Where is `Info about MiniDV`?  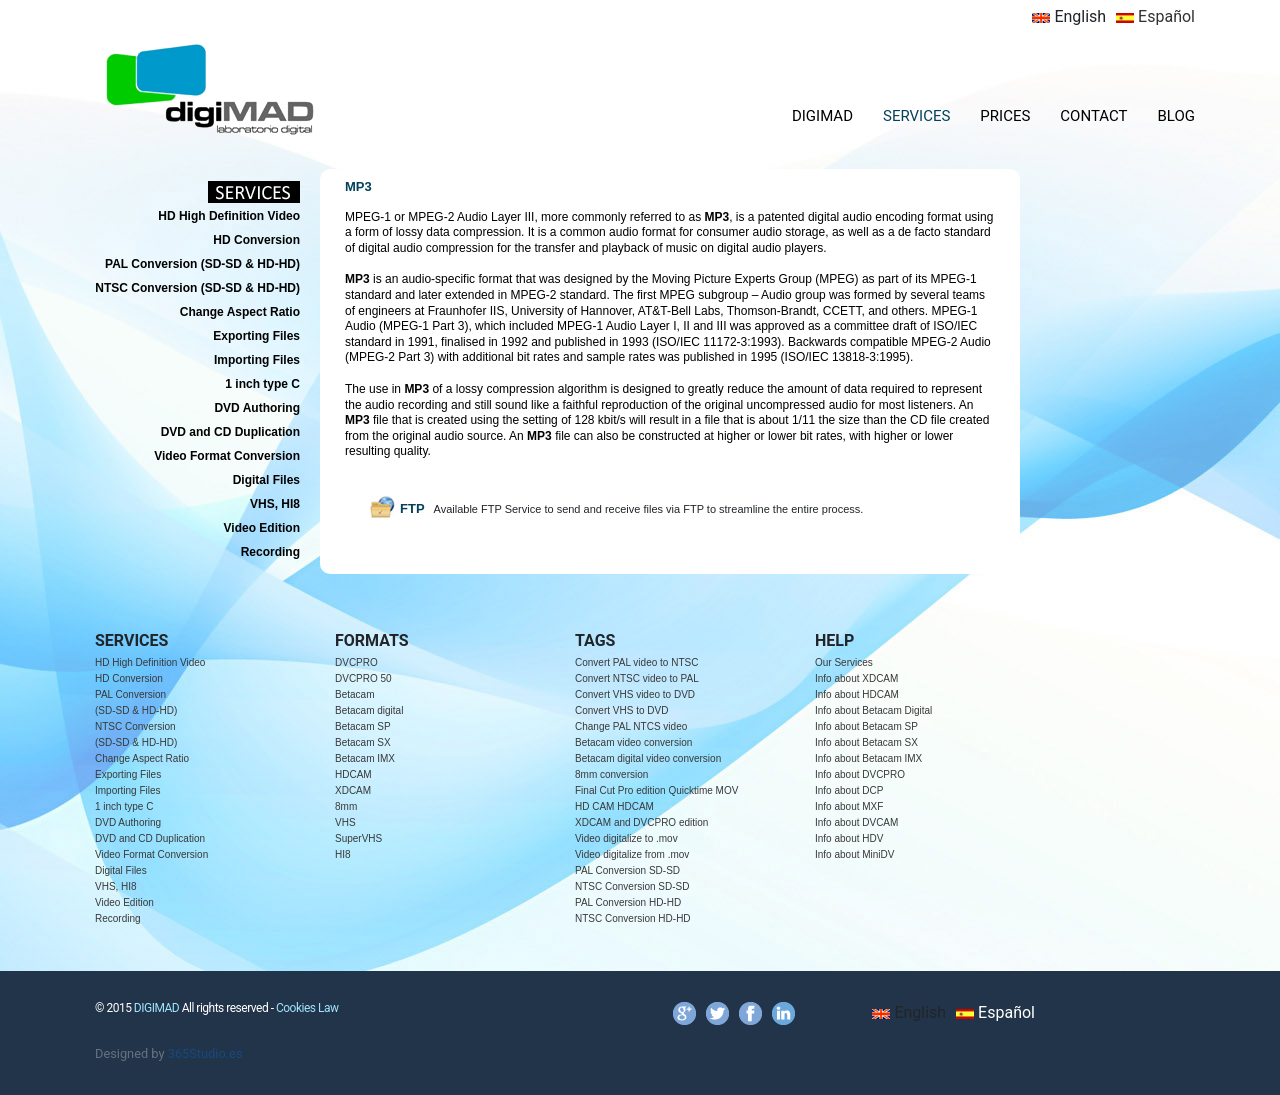
Info about MiniDV is located at coordinates (855, 854).